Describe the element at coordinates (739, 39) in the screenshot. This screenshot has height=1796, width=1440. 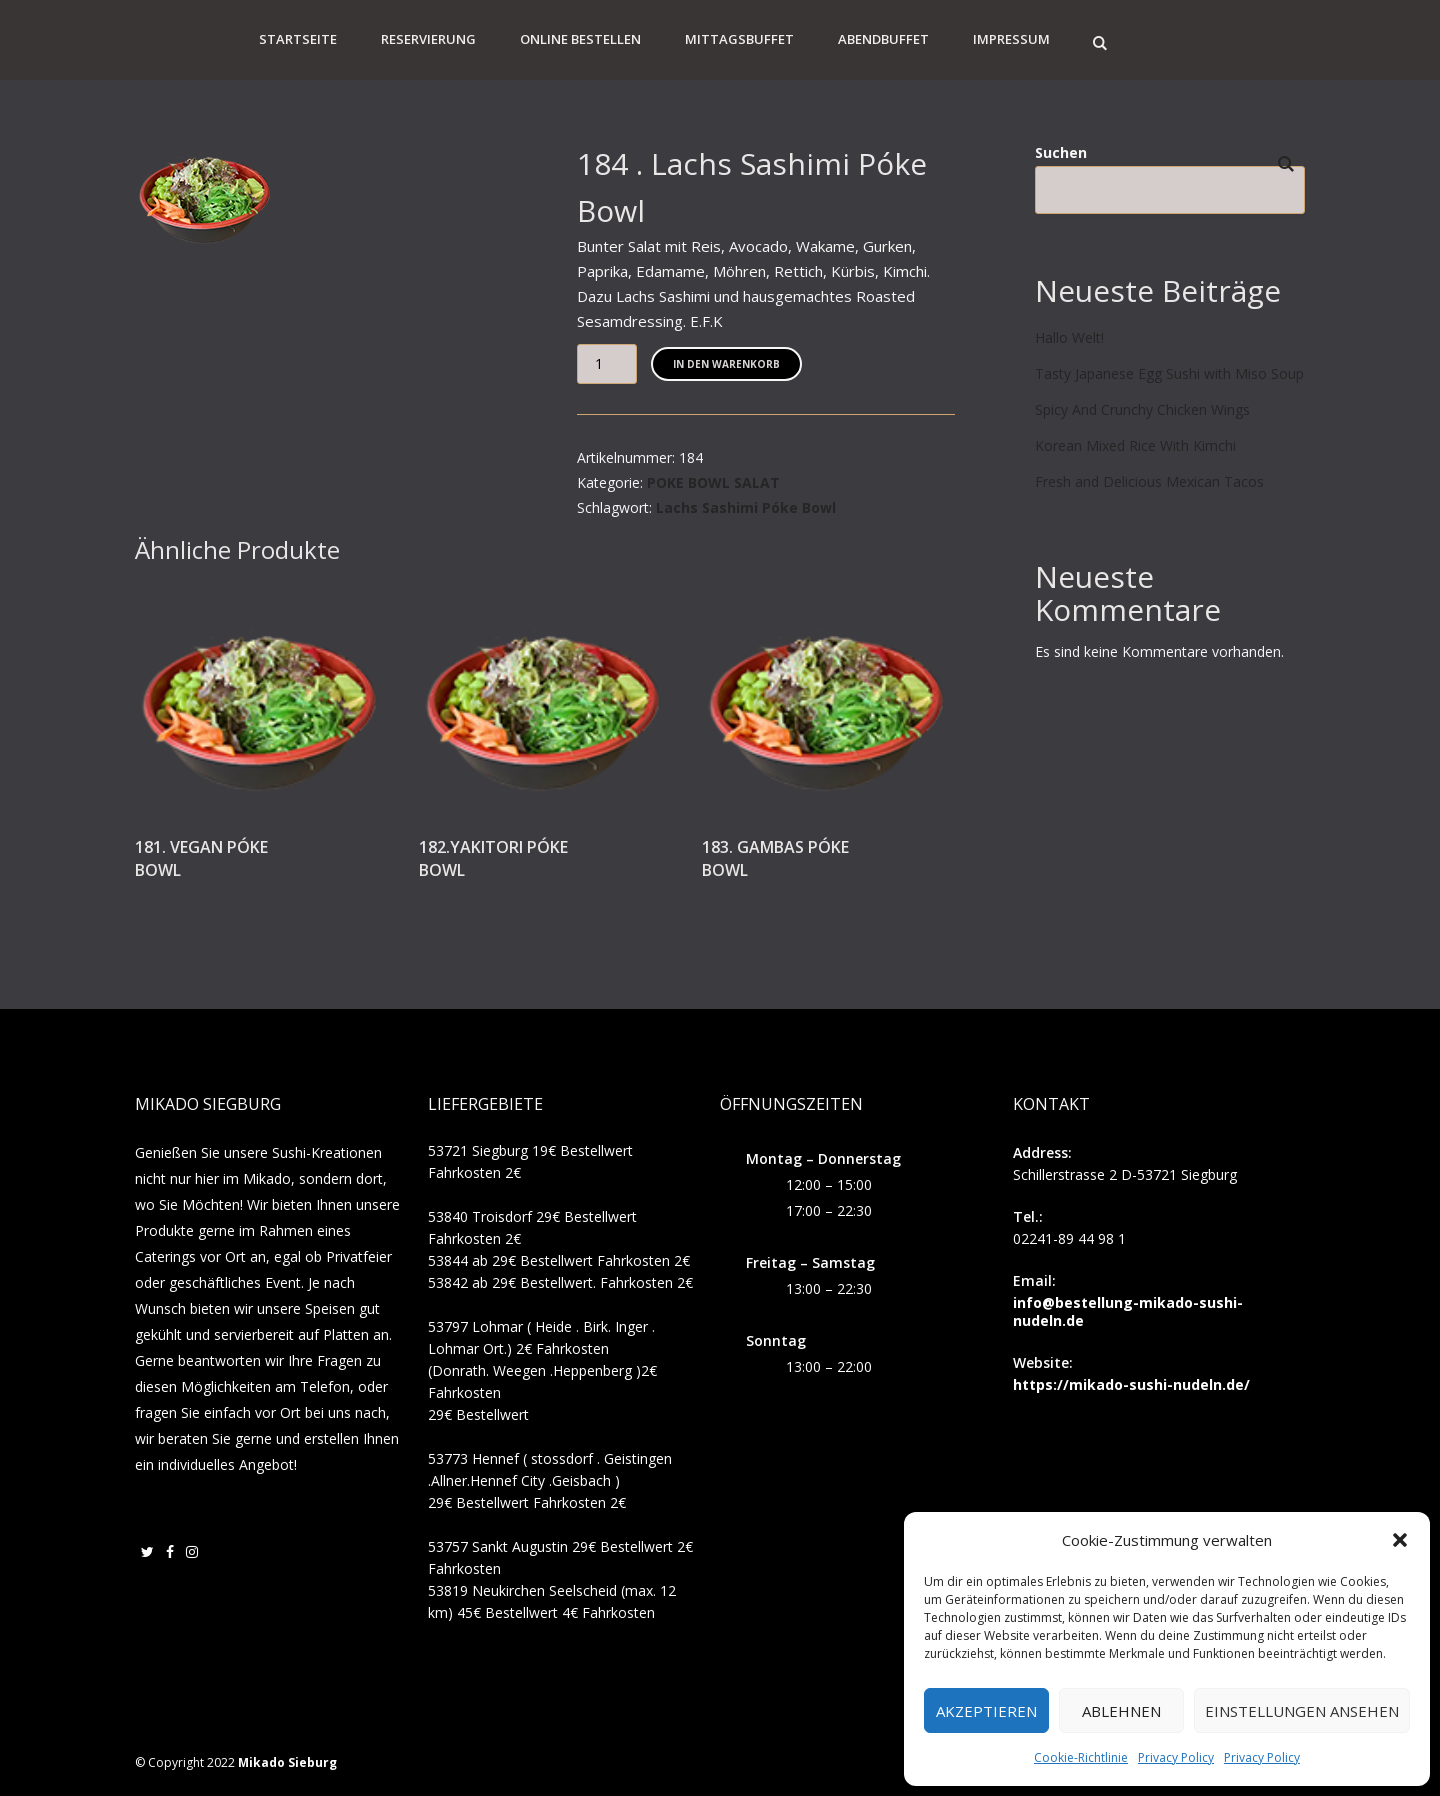
I see `Mittagsbuffet` at that location.